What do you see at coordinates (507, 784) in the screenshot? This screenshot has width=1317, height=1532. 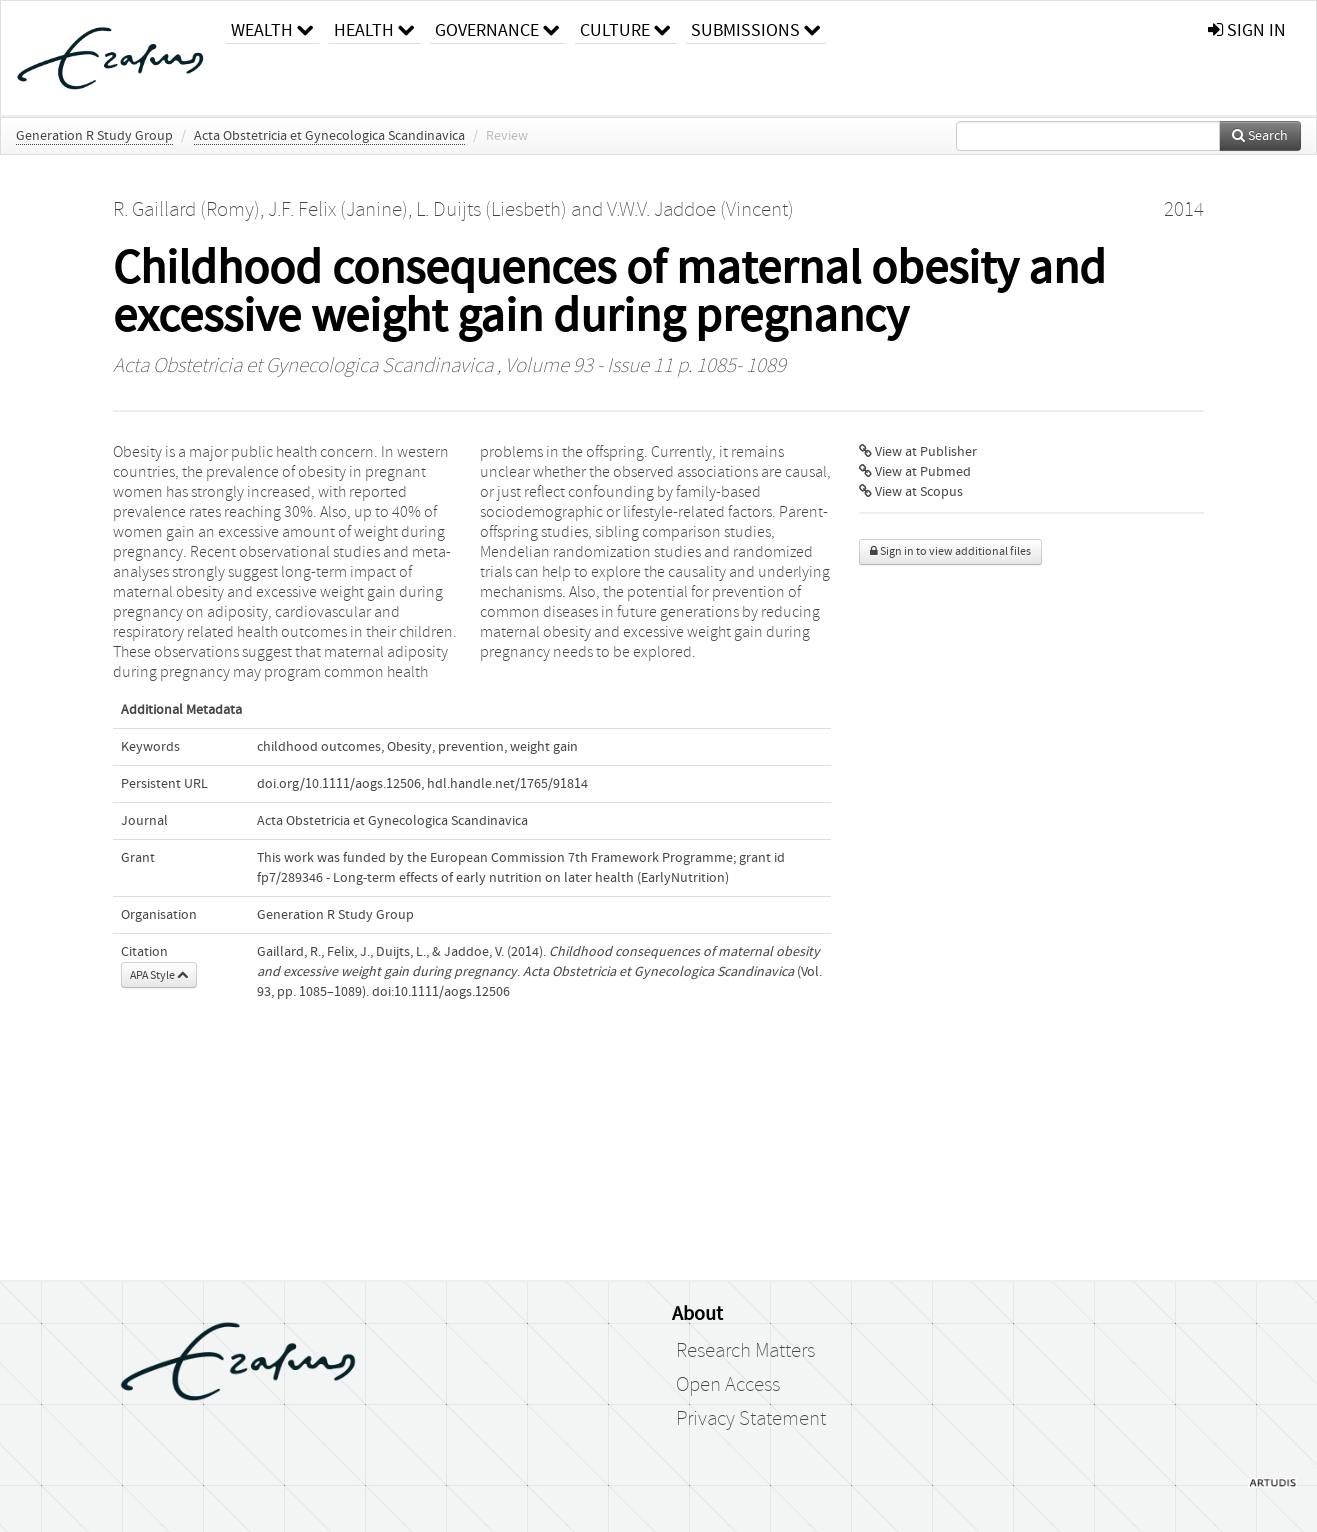 I see `hdl.handle.net/1765/91814` at bounding box center [507, 784].